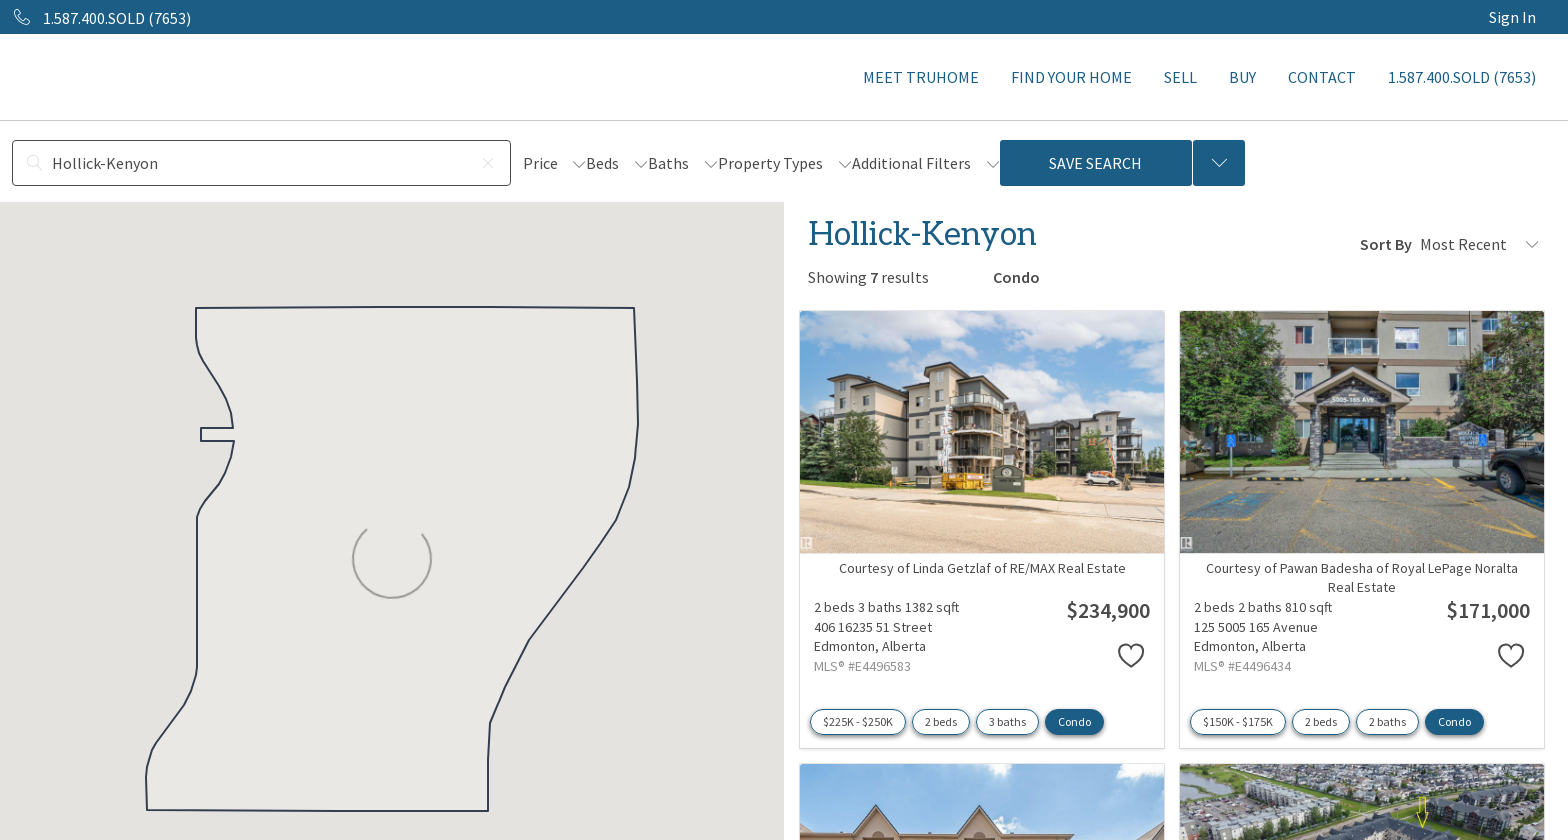 This screenshot has width=1568, height=840. Describe the element at coordinates (858, 721) in the screenshot. I see `$225K - $250K` at that location.